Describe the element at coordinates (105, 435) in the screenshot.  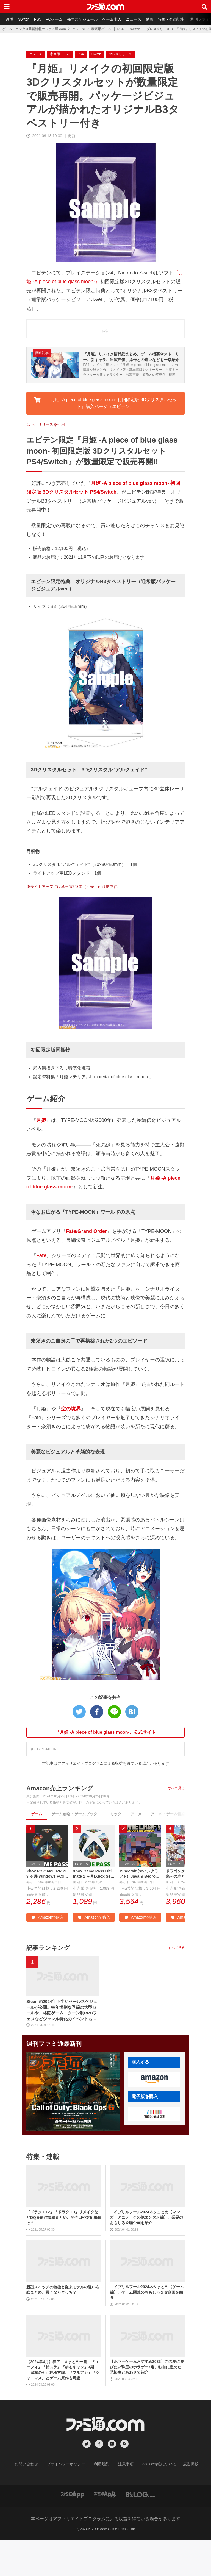
I see `『月姫 -A piece of blue glass moon- 初回限定版 3Dクリスタルセット』購入ページ（エビテン） [button]` at that location.